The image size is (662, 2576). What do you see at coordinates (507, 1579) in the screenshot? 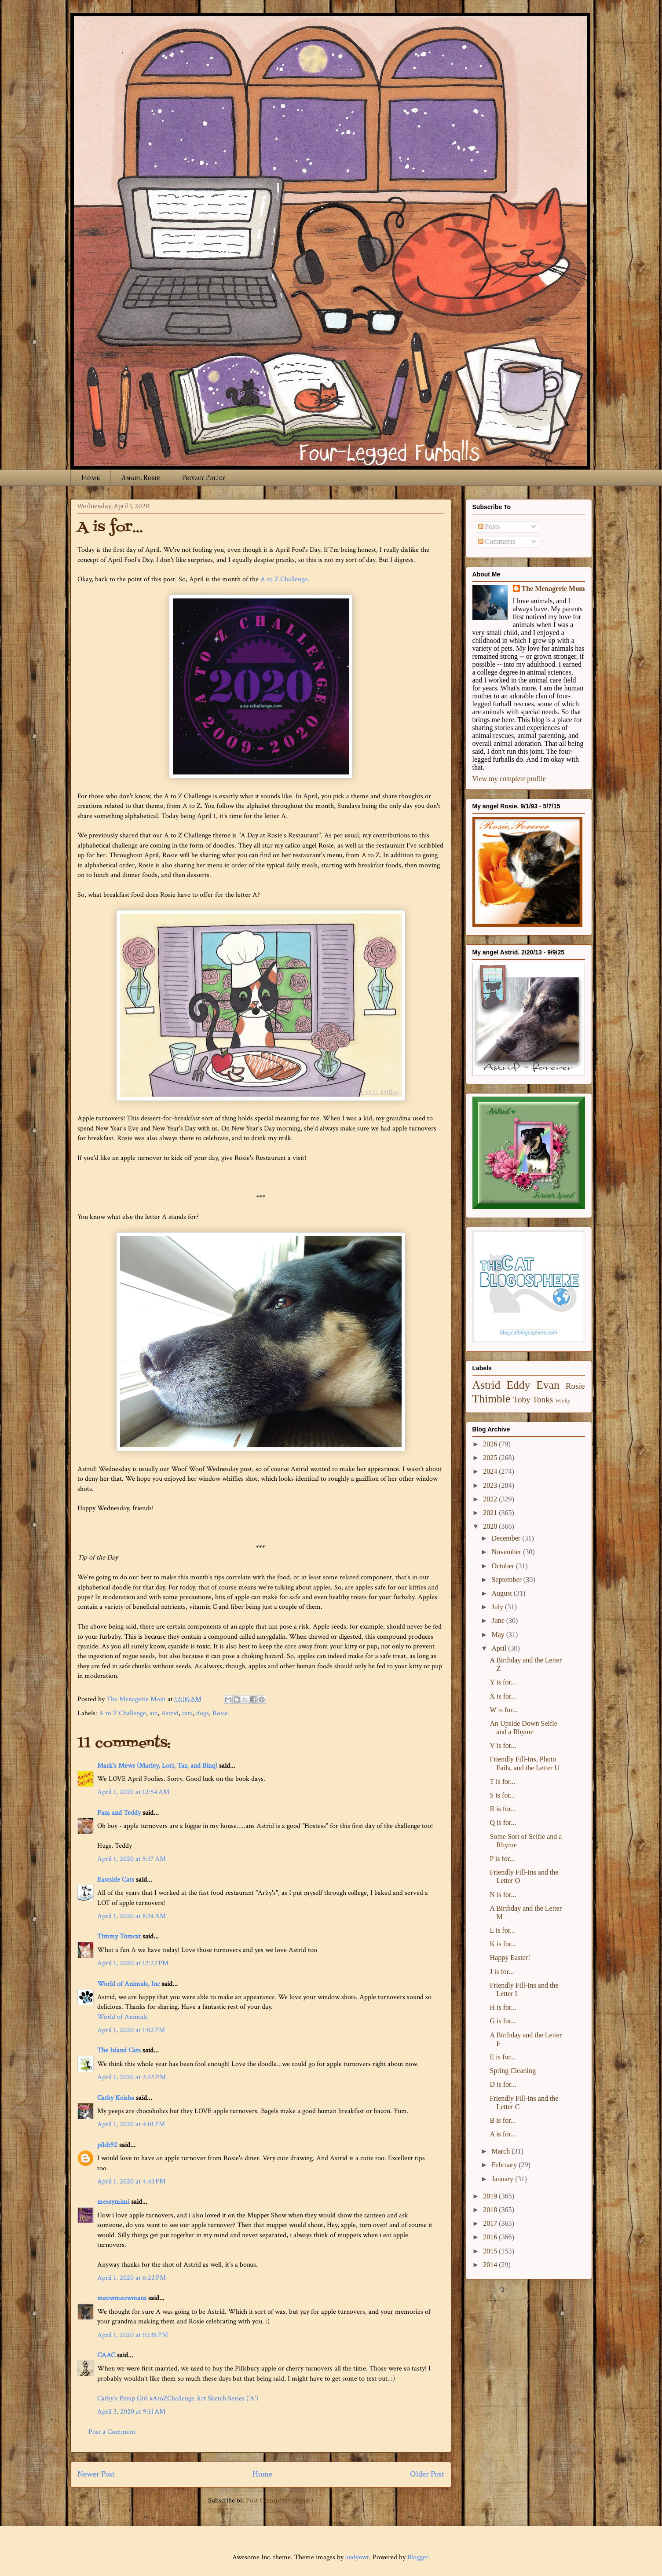
I see `September` at bounding box center [507, 1579].